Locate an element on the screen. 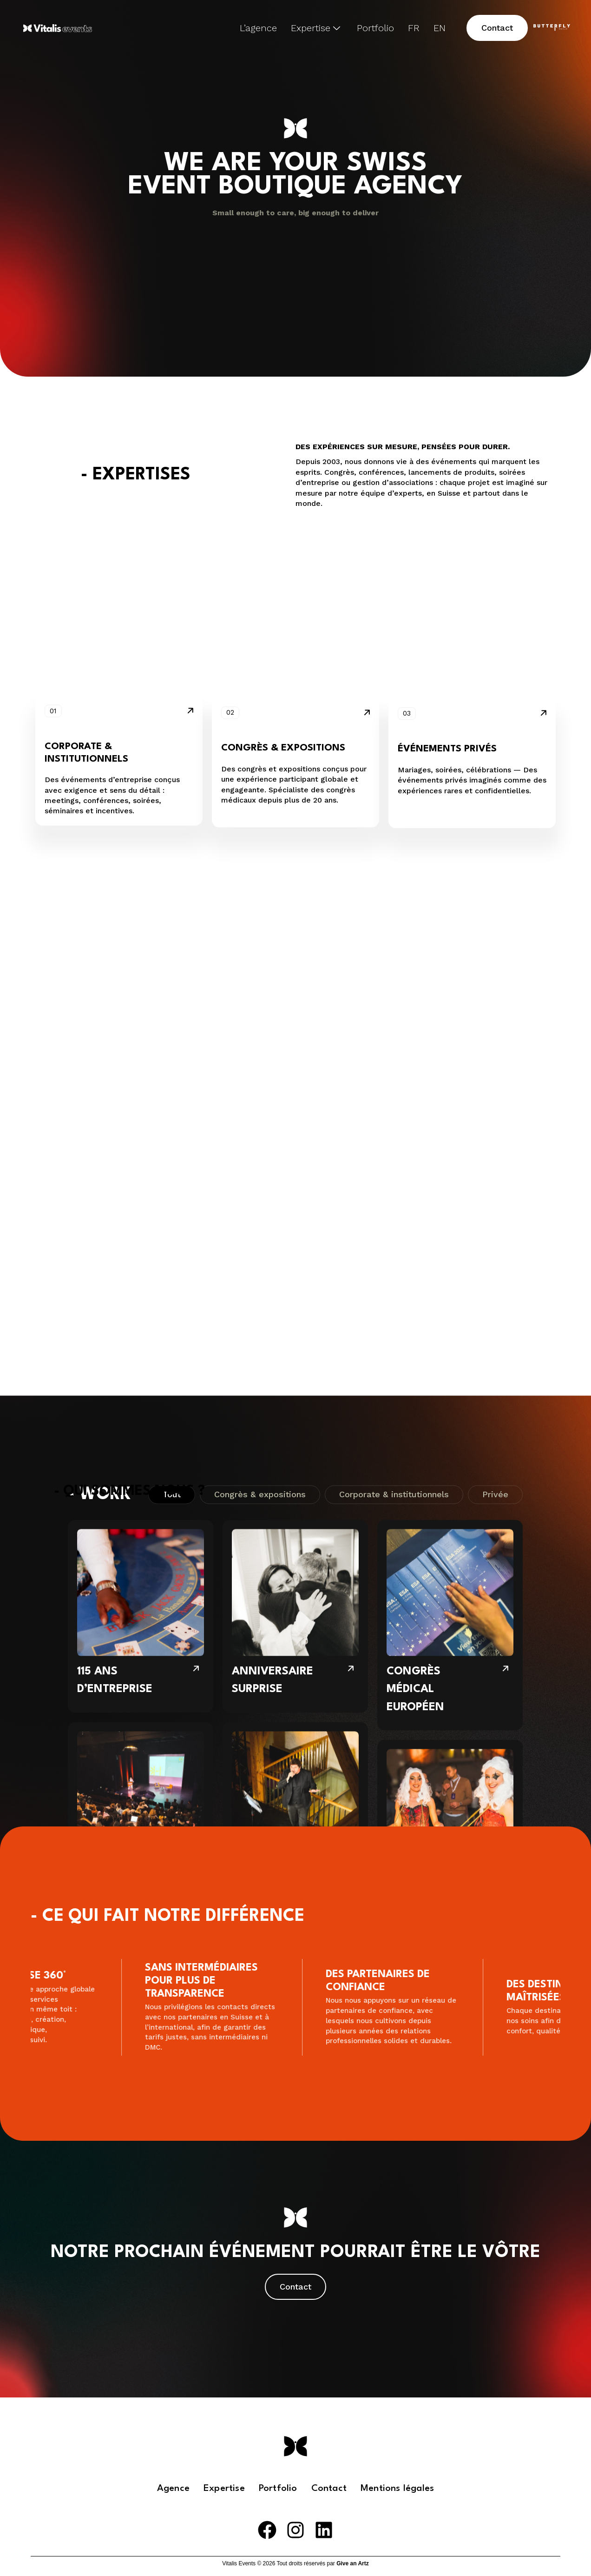 This screenshot has width=591, height=2576. Agence is located at coordinates (173, 2488).